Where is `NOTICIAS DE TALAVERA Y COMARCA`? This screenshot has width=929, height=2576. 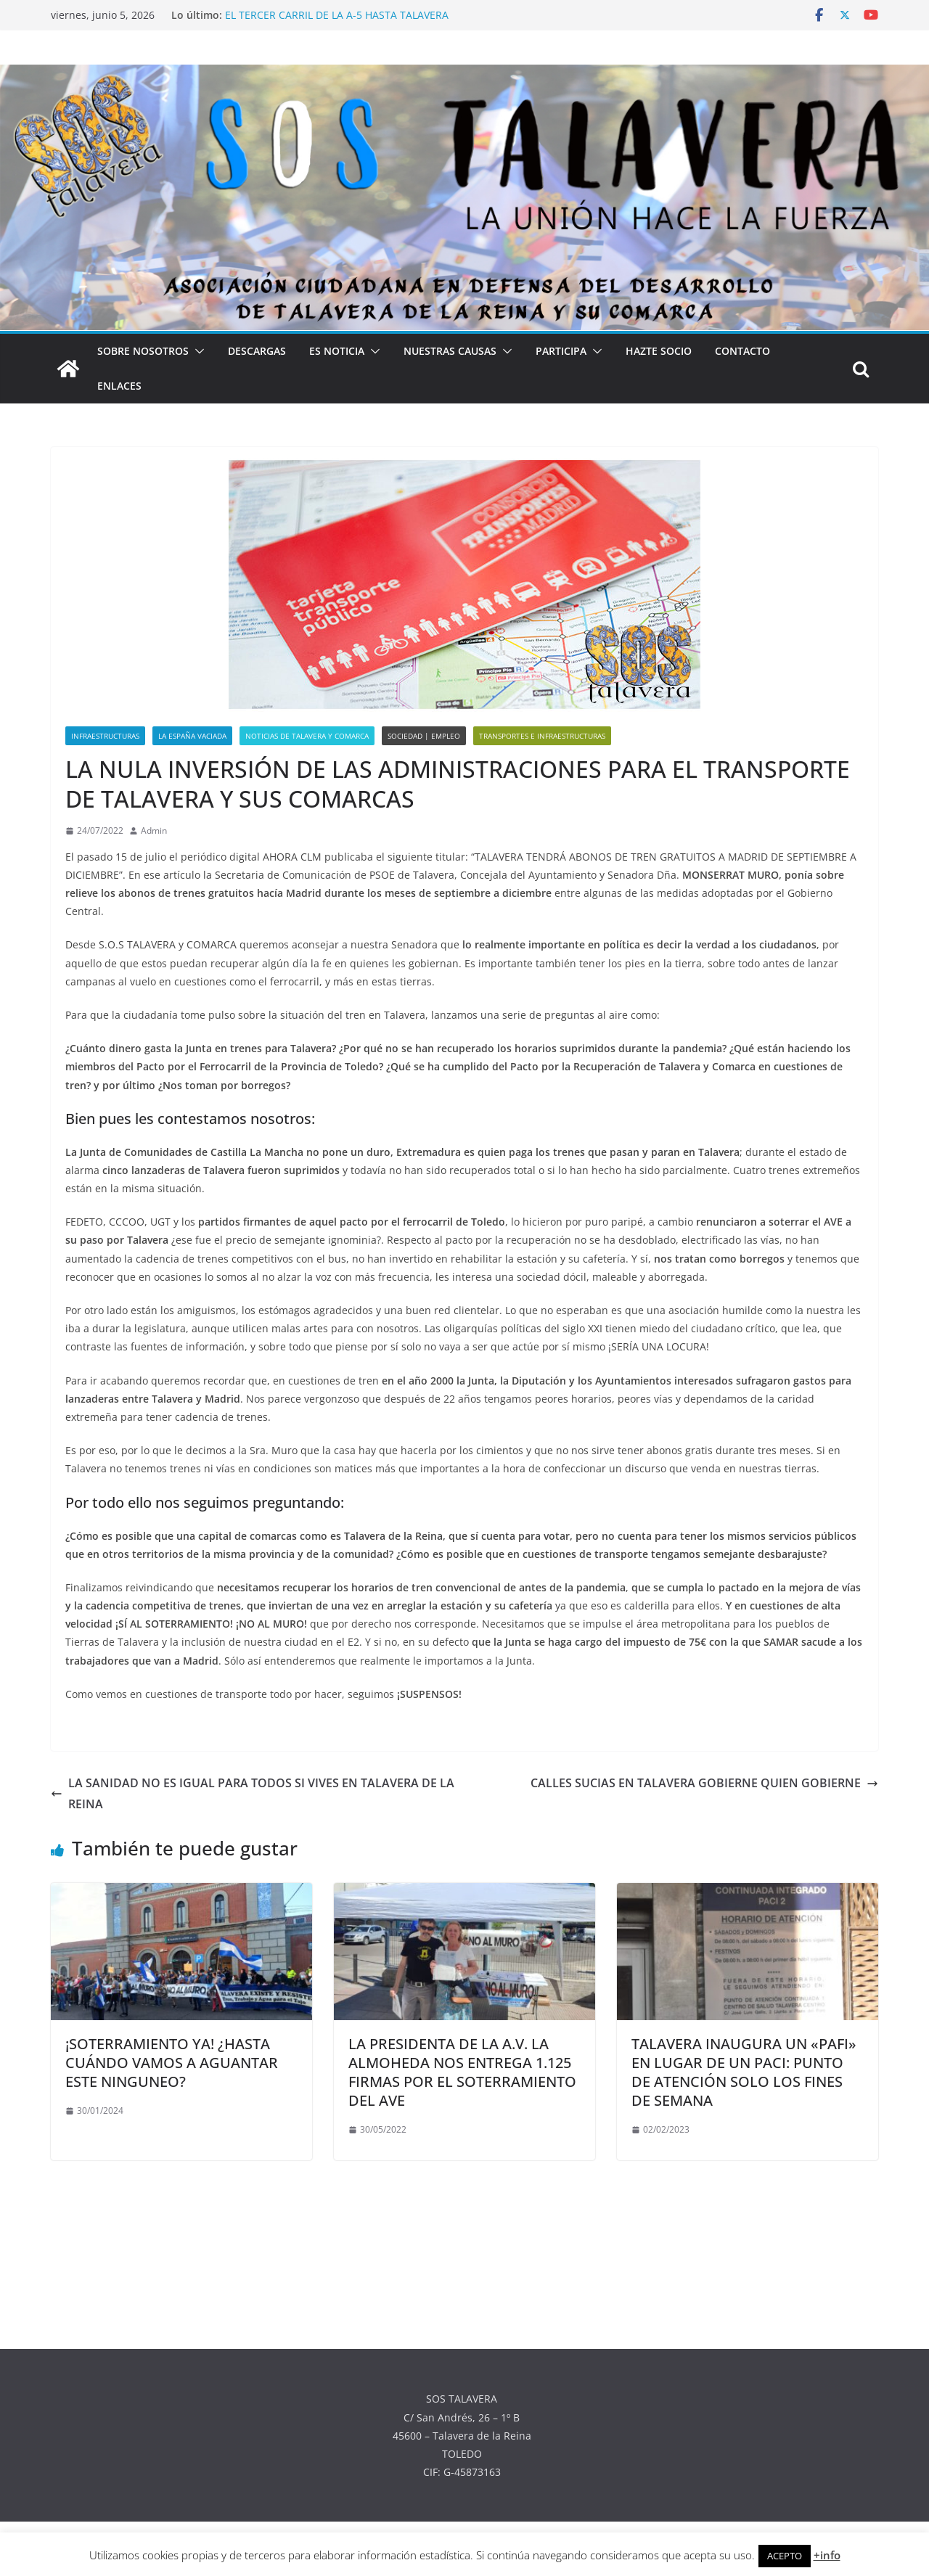 NOTICIAS DE TALAVERA Y COMARCA is located at coordinates (307, 736).